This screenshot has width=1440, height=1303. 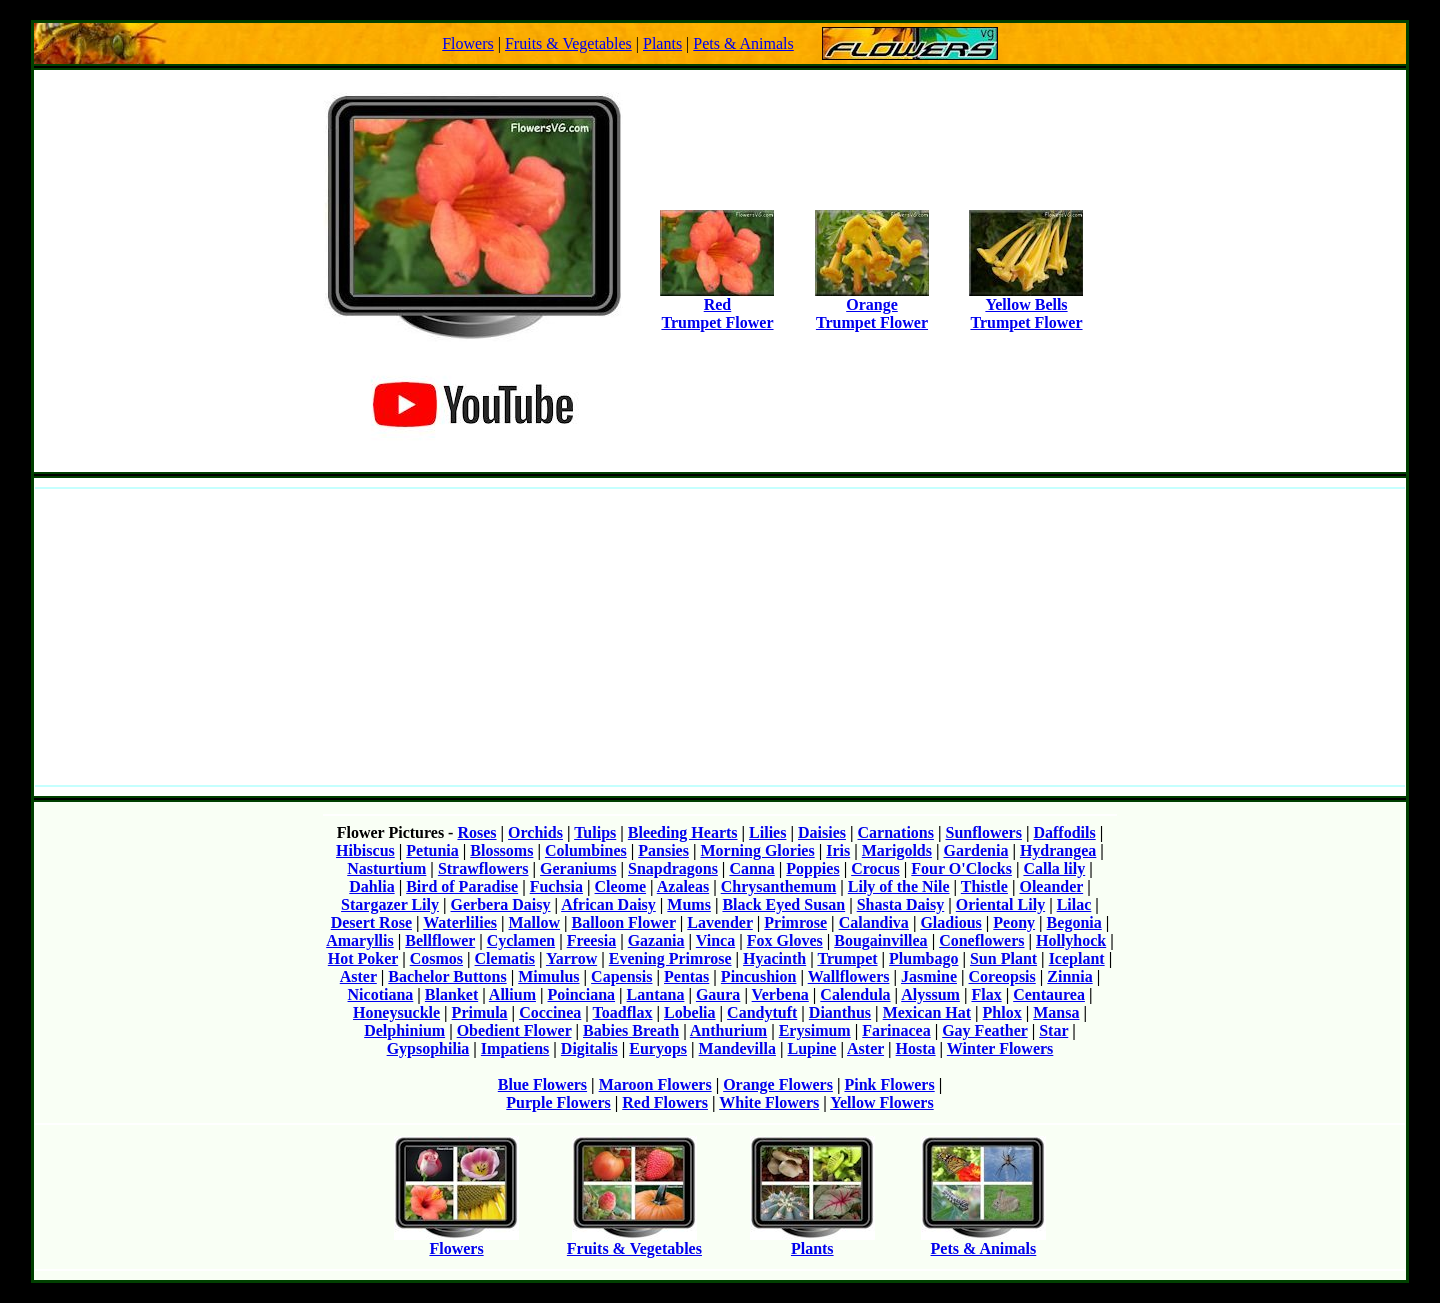 I want to click on Babies Breath, so click(x=631, y=1030).